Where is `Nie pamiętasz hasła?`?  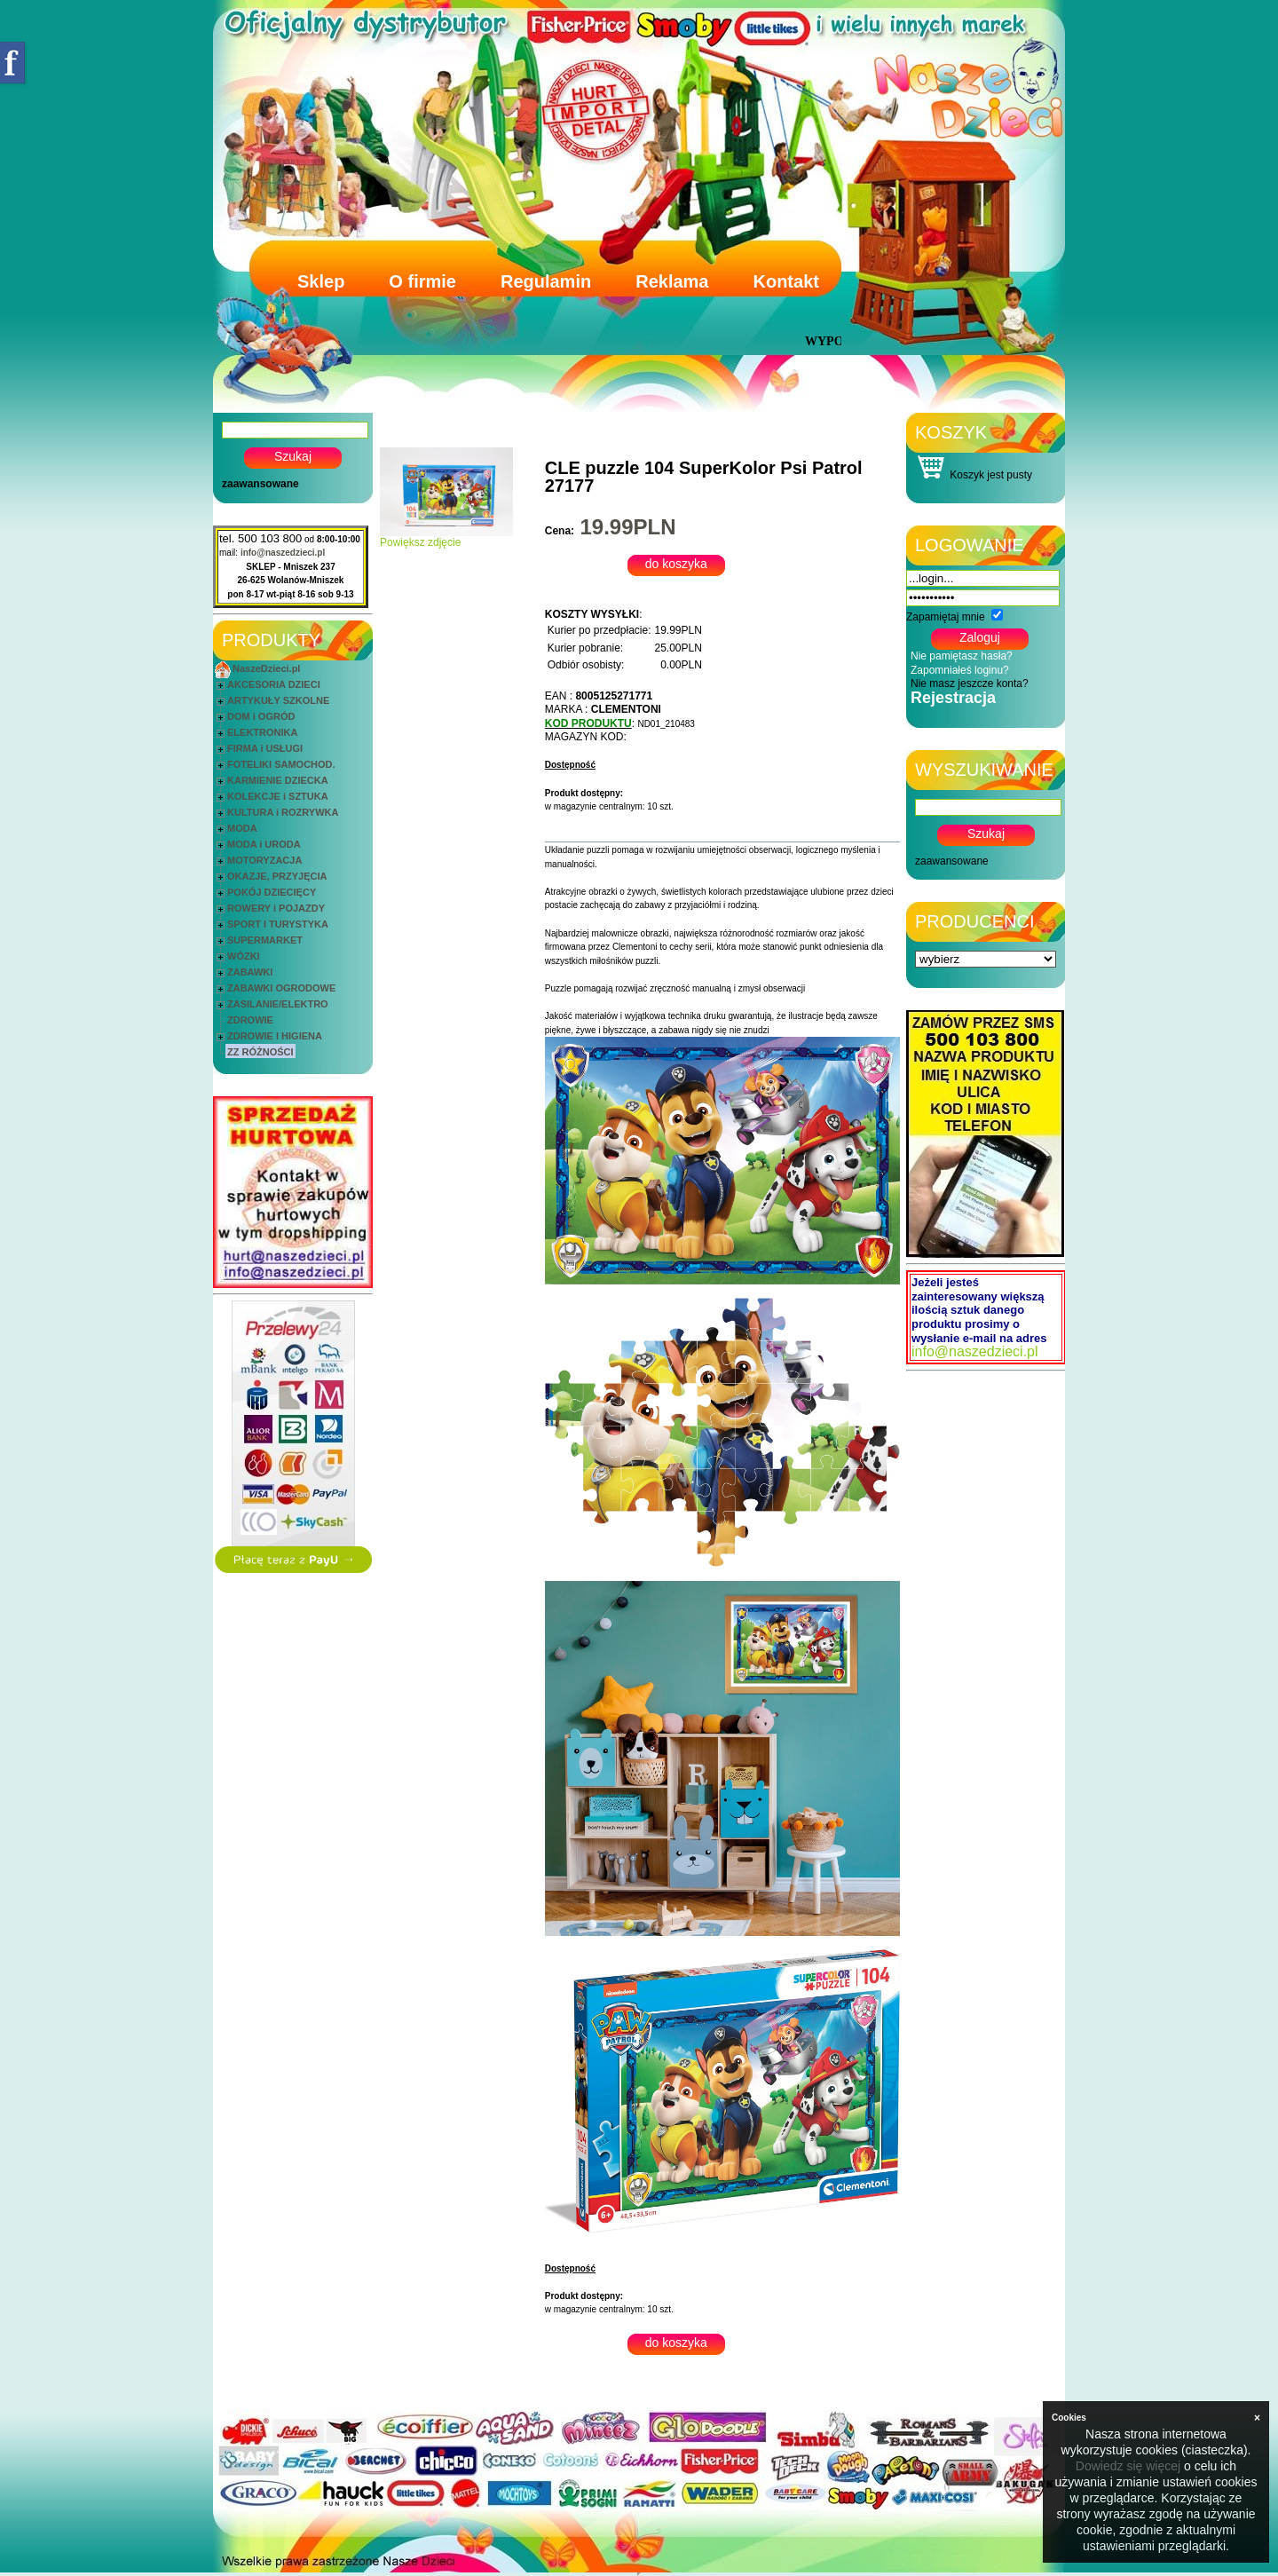 Nie pamiętasz hasła? is located at coordinates (962, 656).